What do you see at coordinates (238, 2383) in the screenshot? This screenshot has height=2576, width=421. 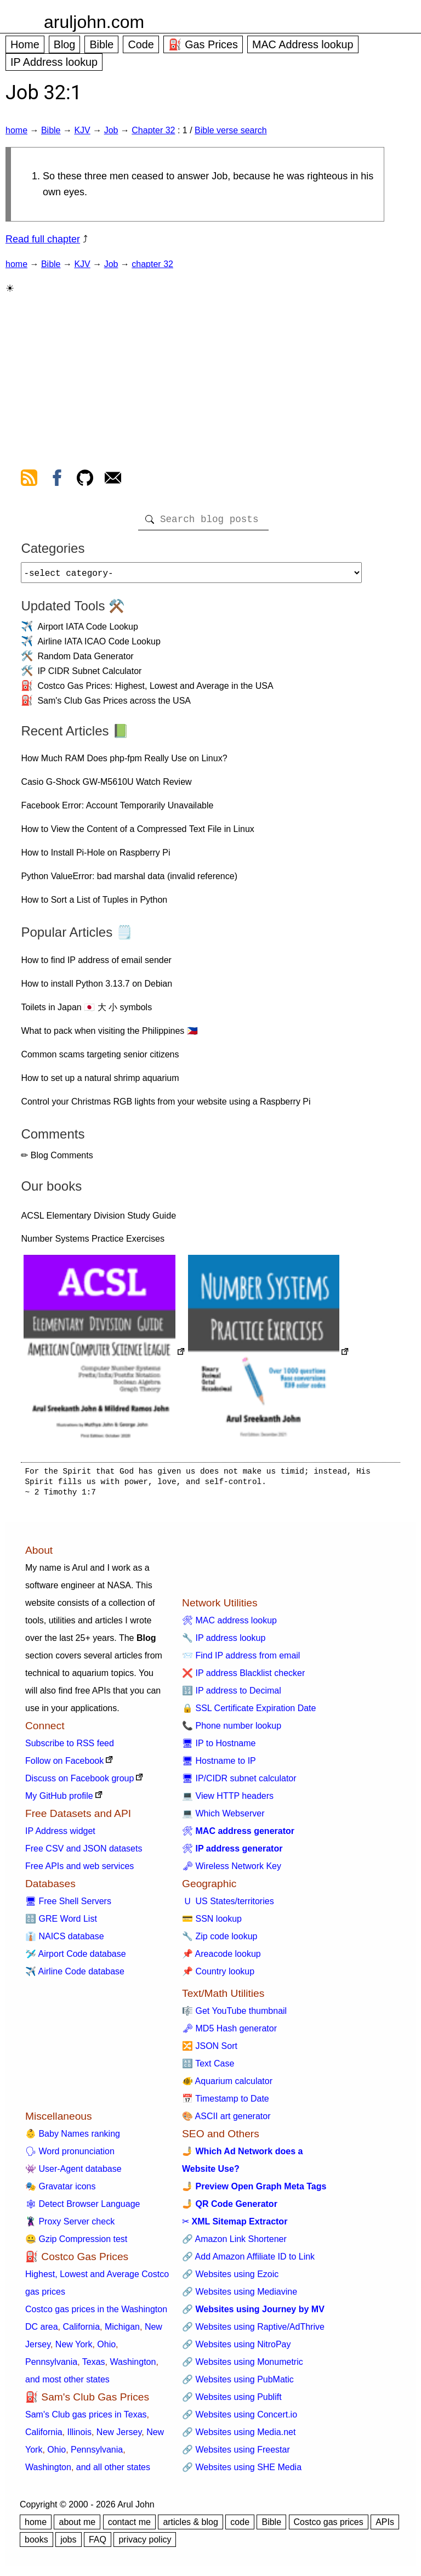 I see `🔗 Websites using PubMatic` at bounding box center [238, 2383].